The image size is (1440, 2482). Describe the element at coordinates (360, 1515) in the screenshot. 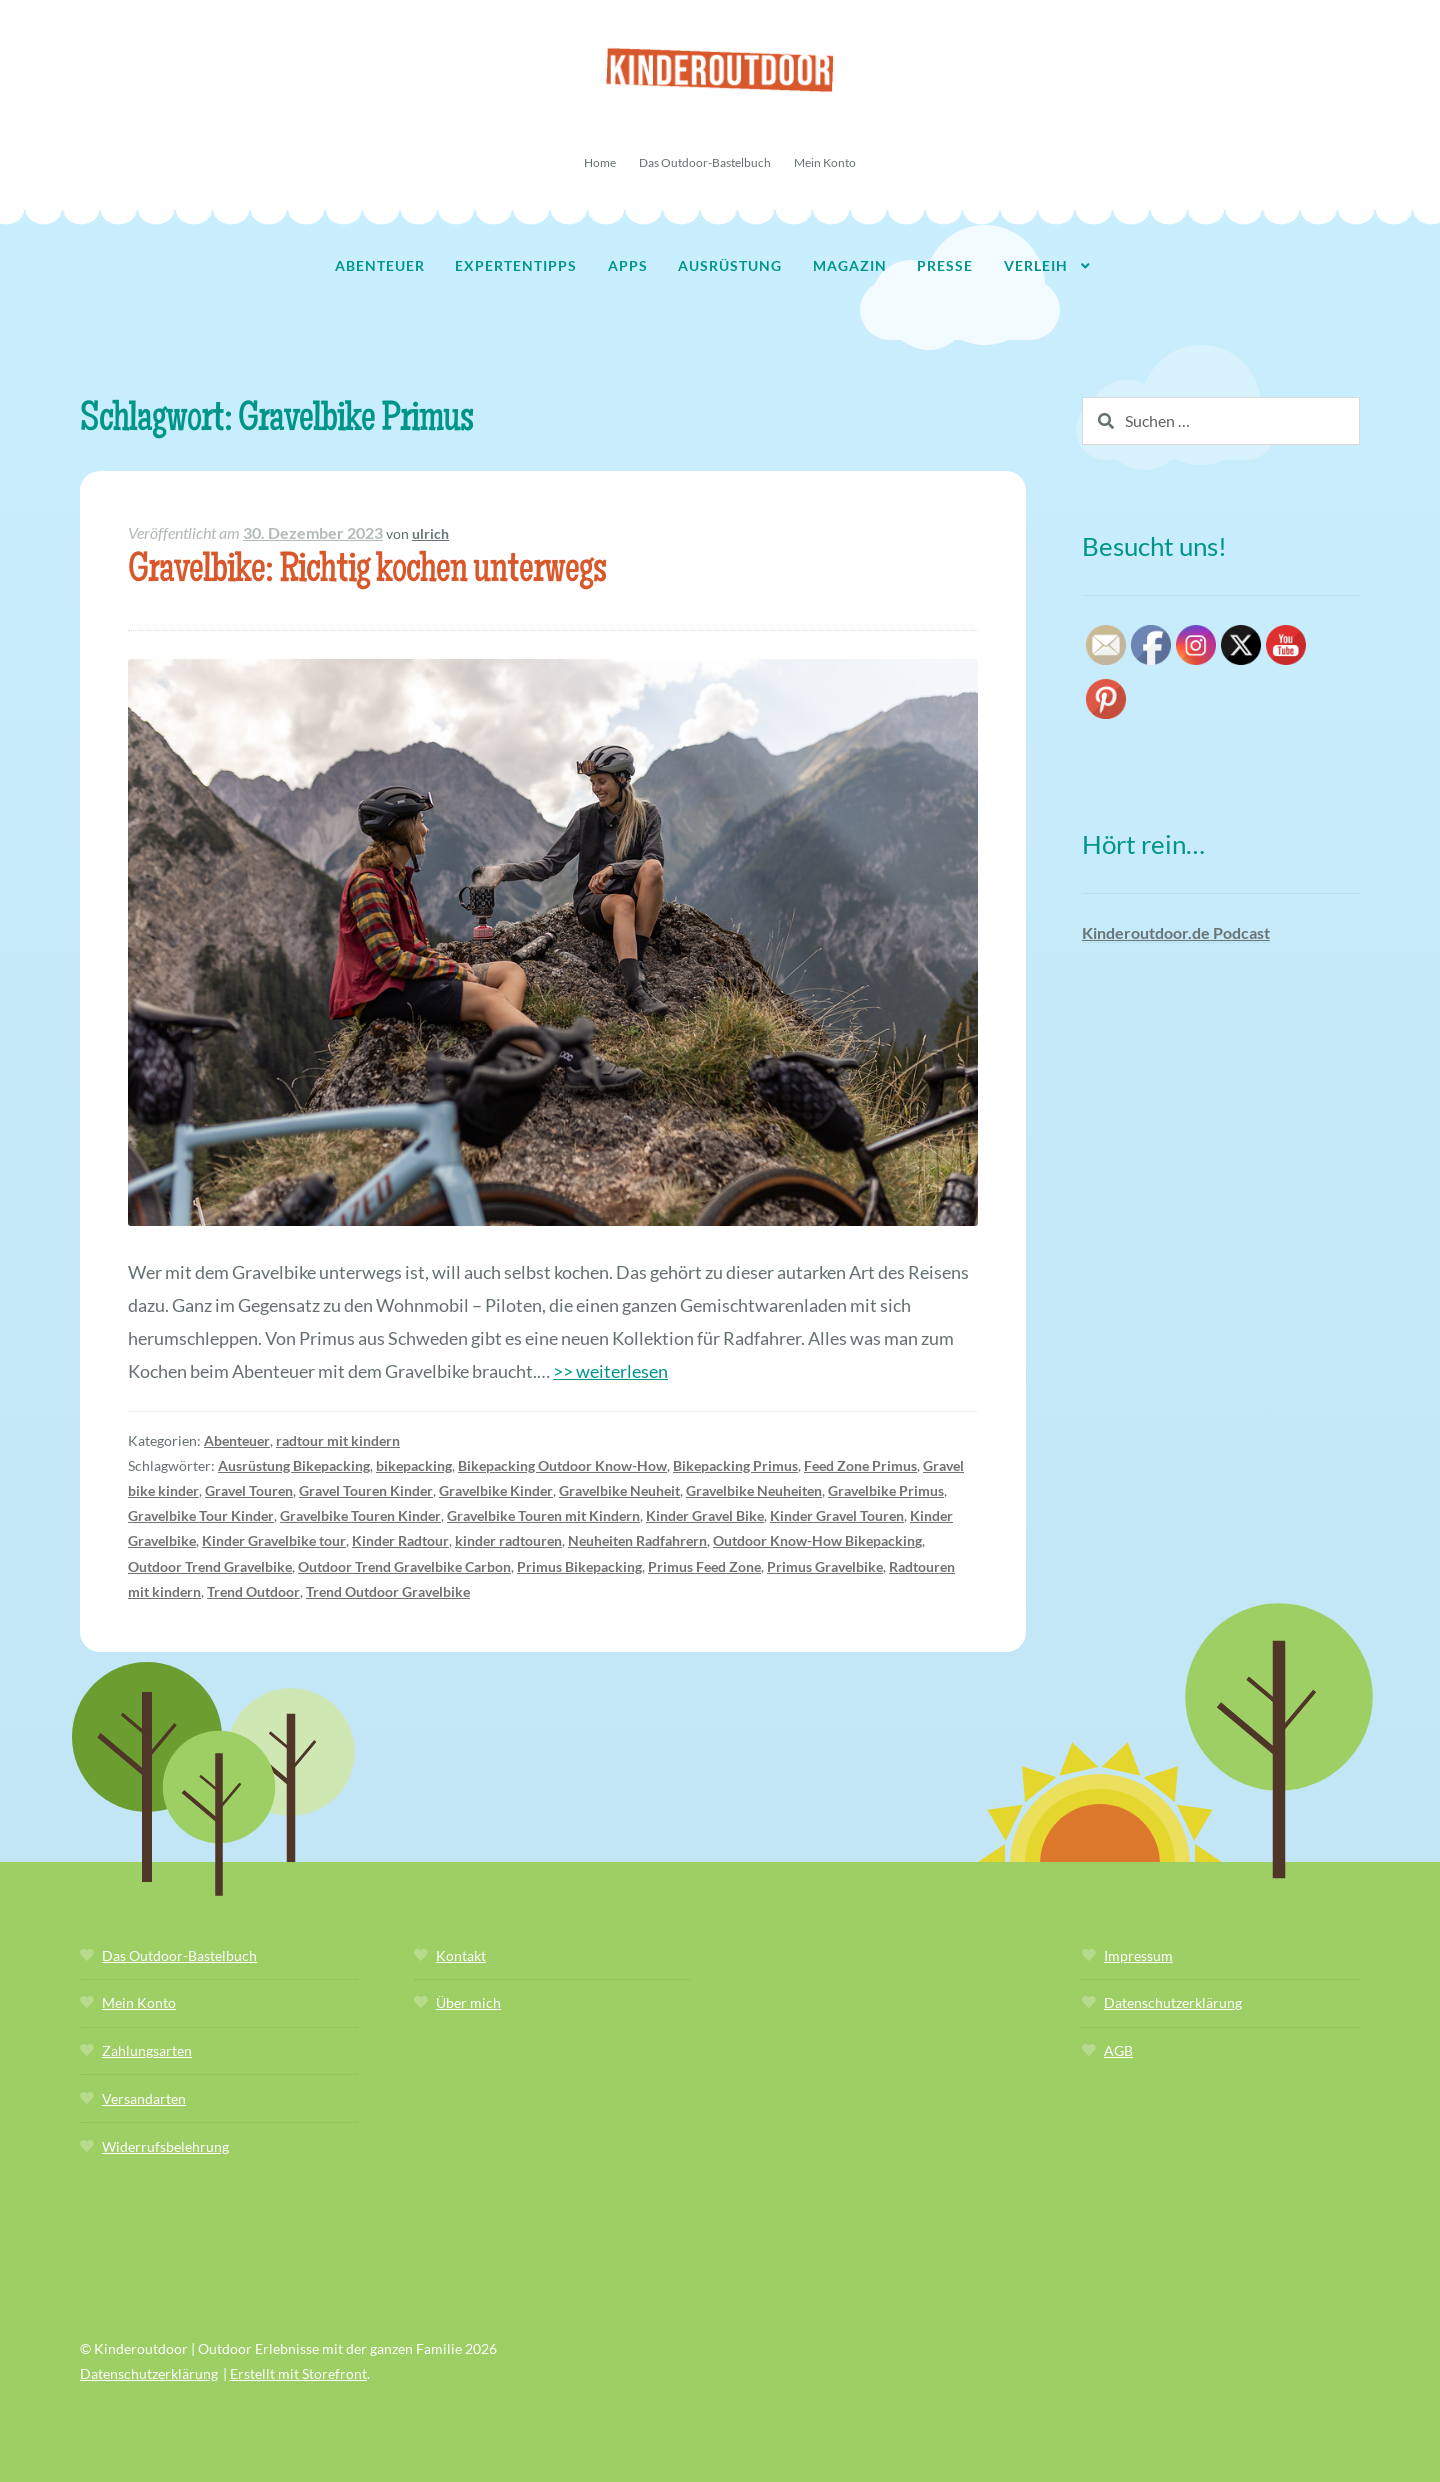

I see `Gravelbike Touren Kinder` at that location.